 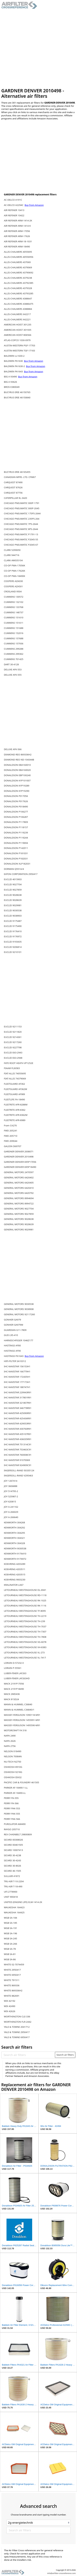 What do you see at coordinates (13, 1042) in the screenshot?
I see `EUCLID 9217260` at bounding box center [13, 1042].